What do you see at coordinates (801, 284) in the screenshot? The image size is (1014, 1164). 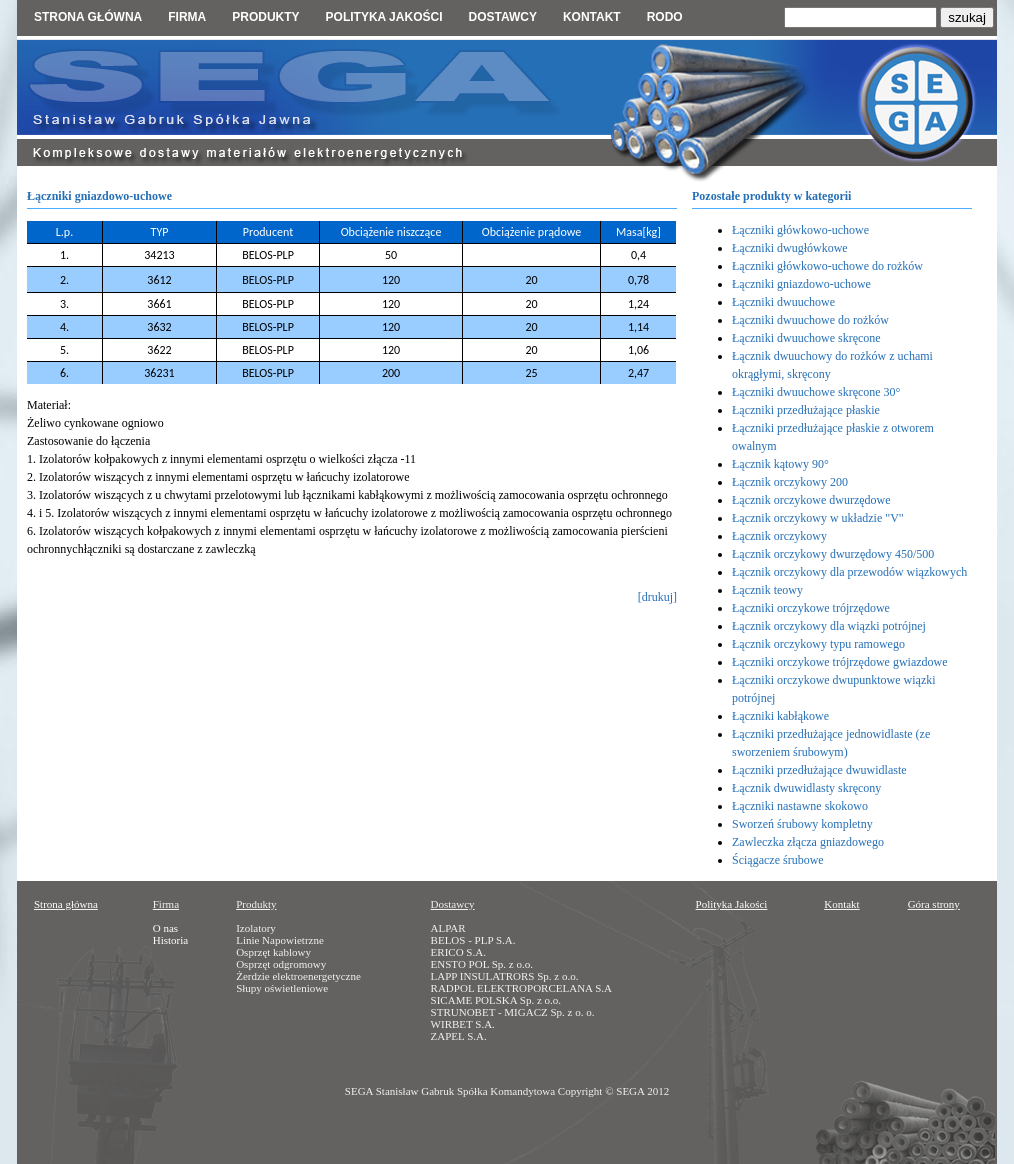 I see `Łączniki gniazdowo-uchowe` at bounding box center [801, 284].